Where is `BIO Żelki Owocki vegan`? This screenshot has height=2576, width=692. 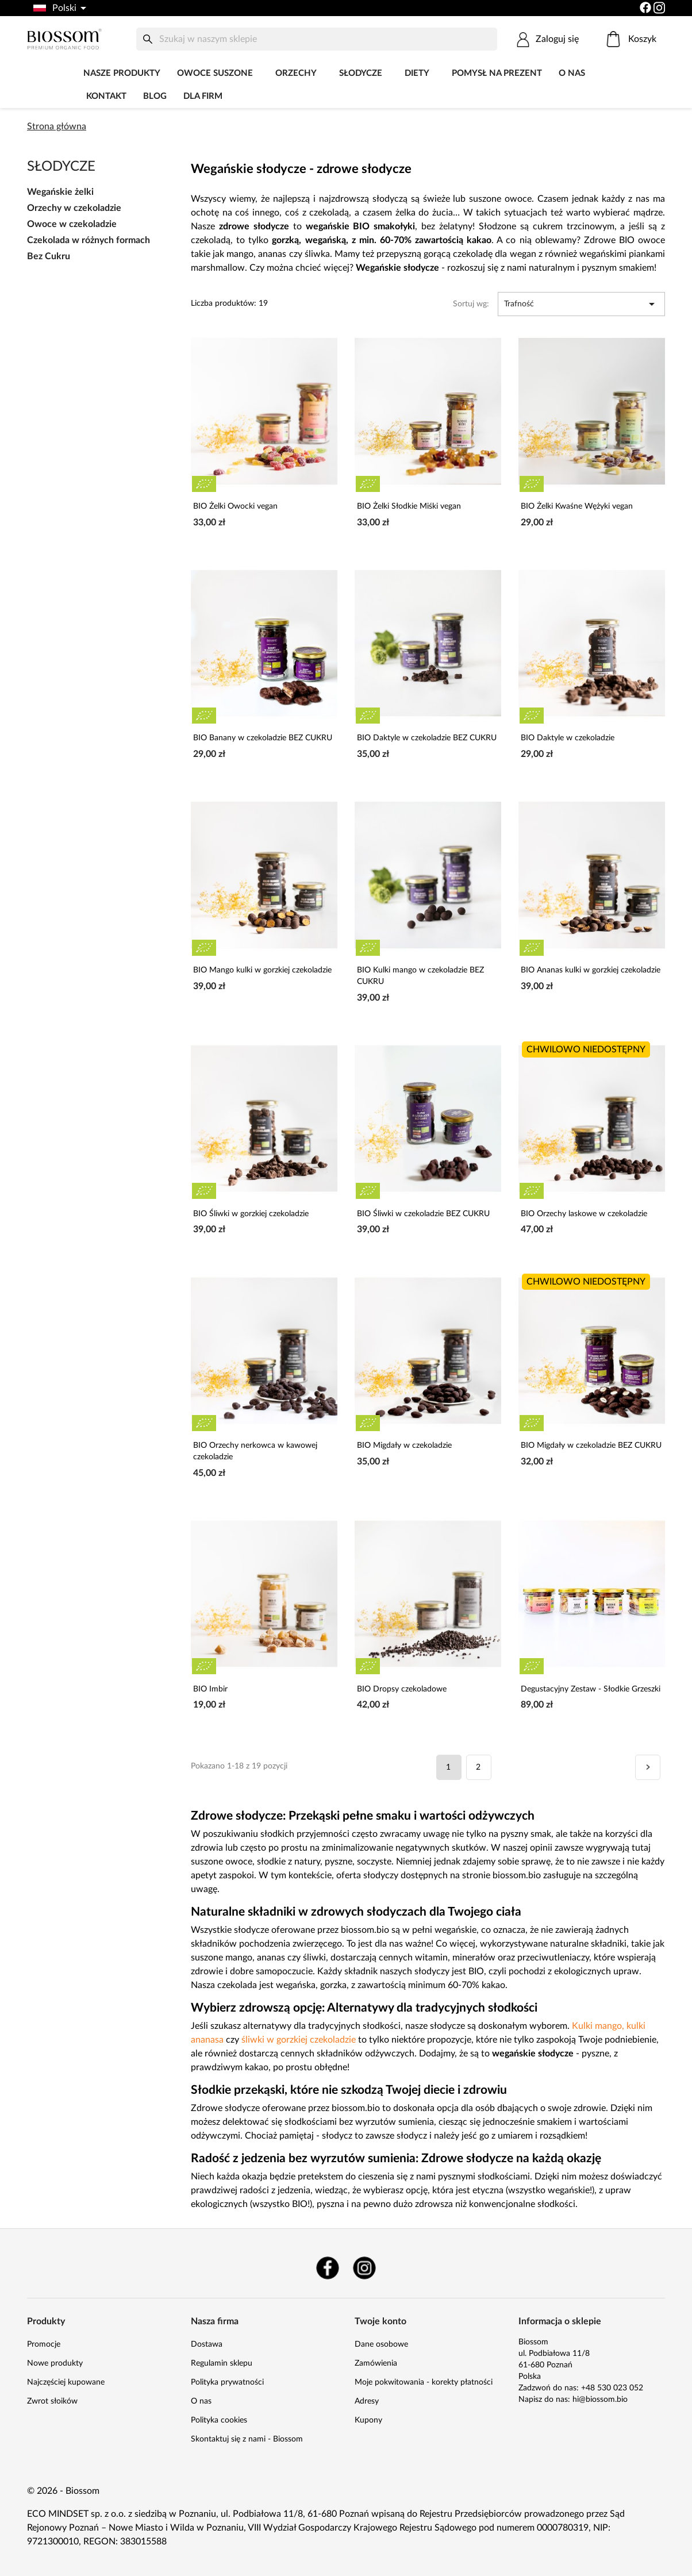
BIO Żelki Owocki vegan is located at coordinates (235, 506).